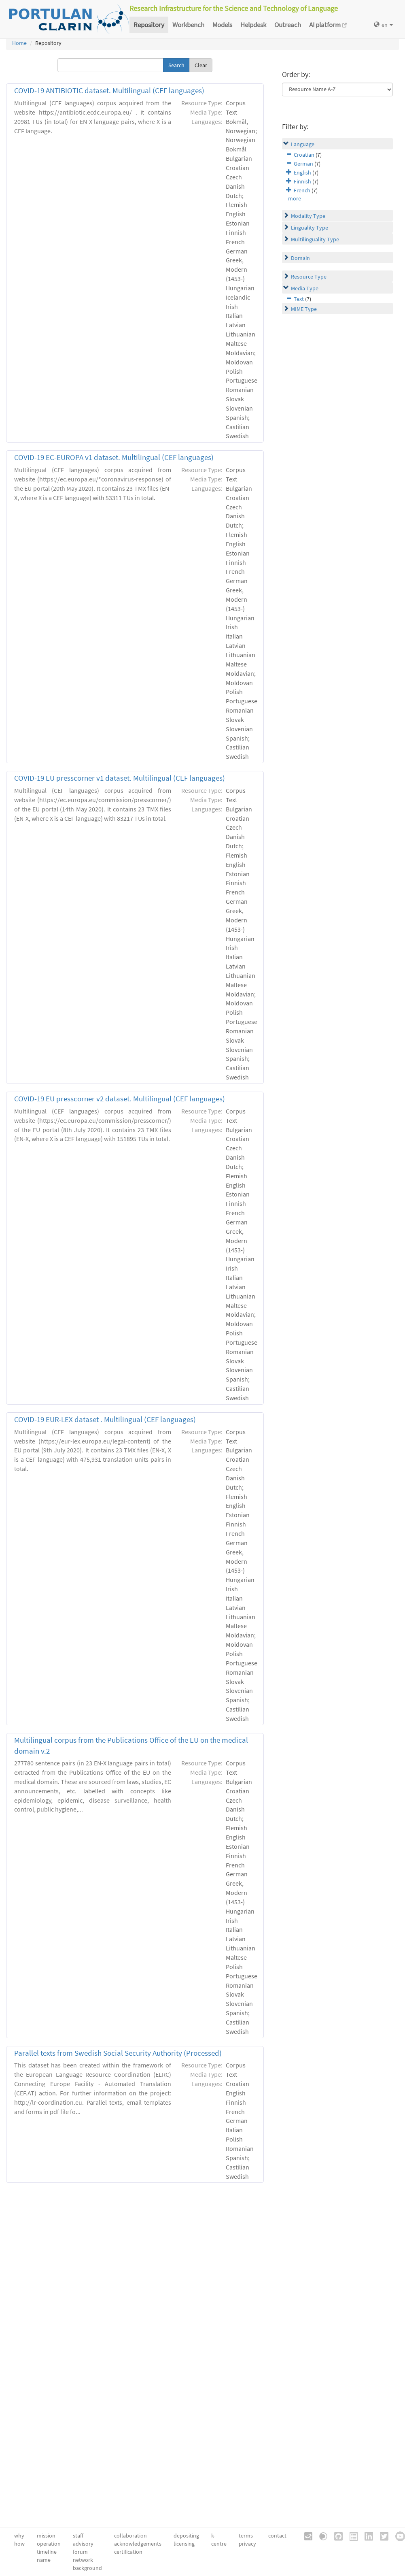  I want to click on Finnish, so click(302, 181).